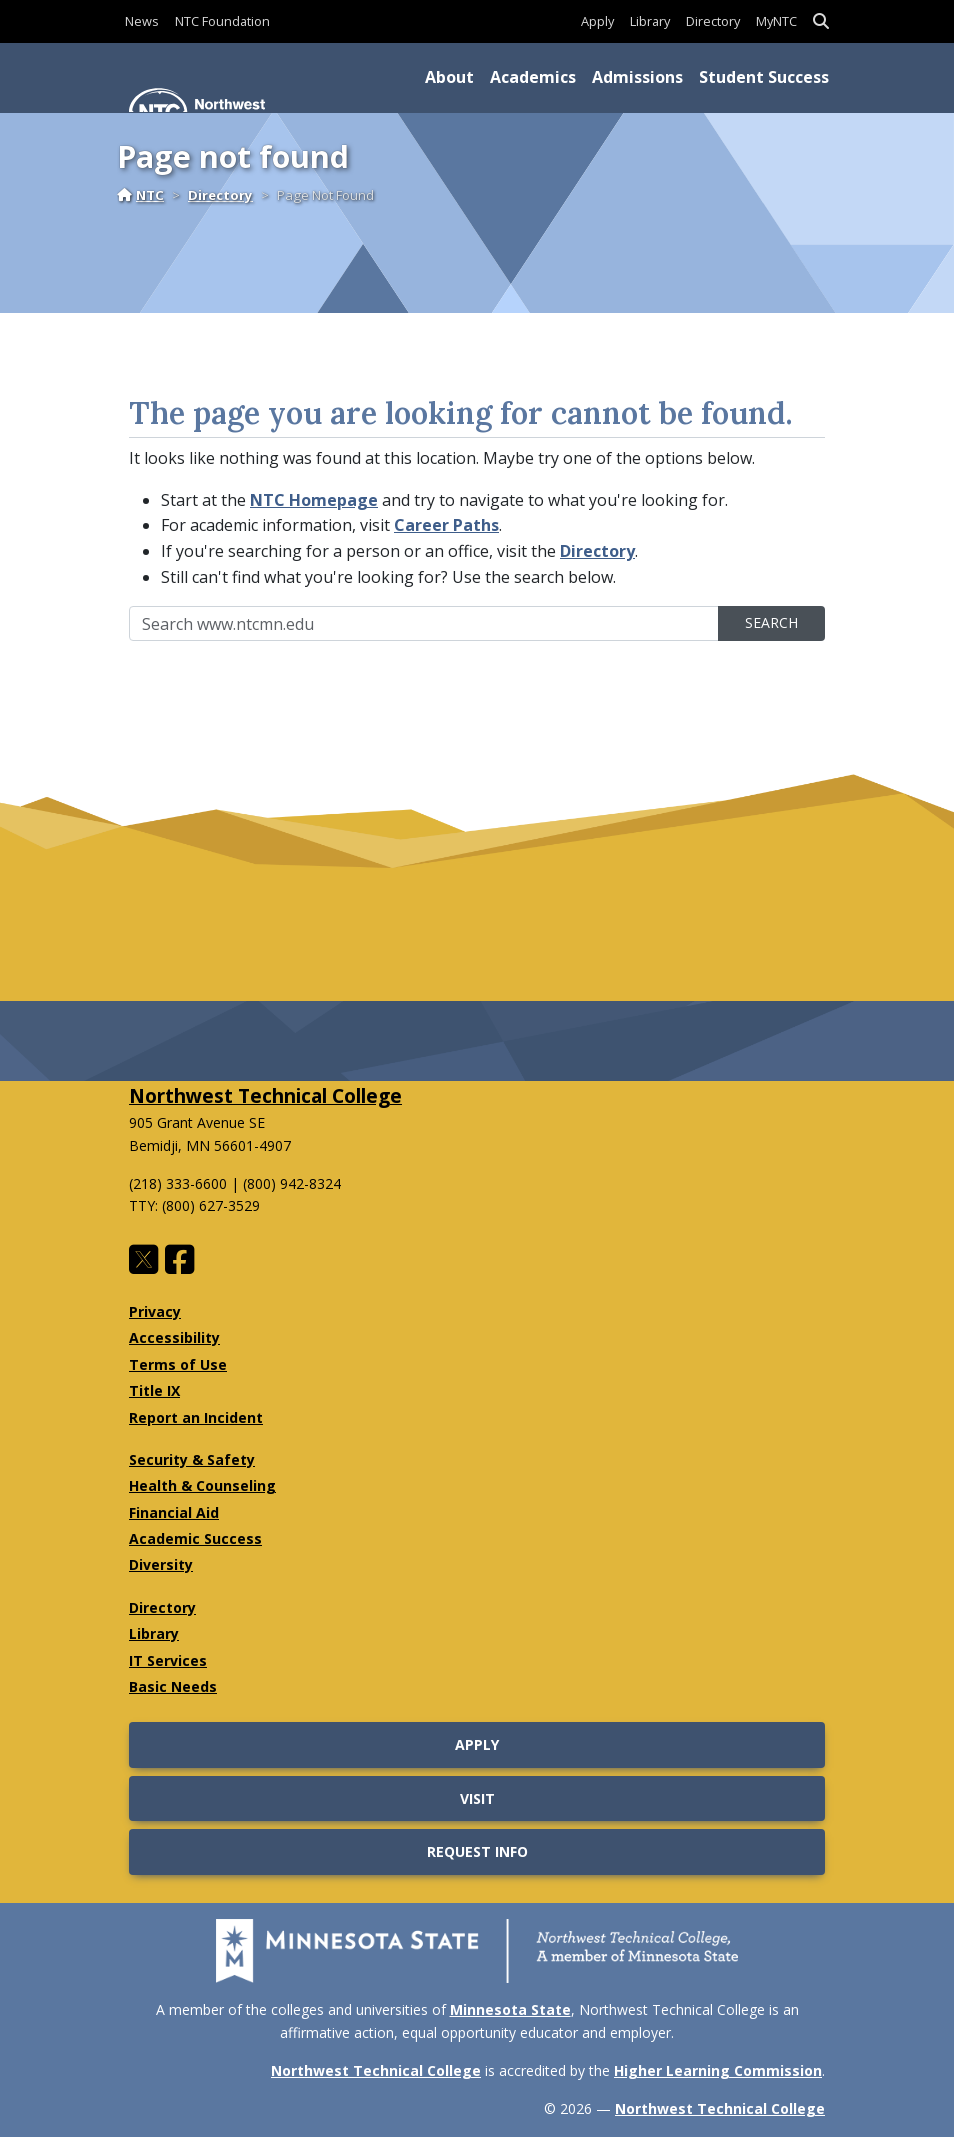 The width and height of the screenshot is (954, 2137). What do you see at coordinates (449, 77) in the screenshot?
I see `About` at bounding box center [449, 77].